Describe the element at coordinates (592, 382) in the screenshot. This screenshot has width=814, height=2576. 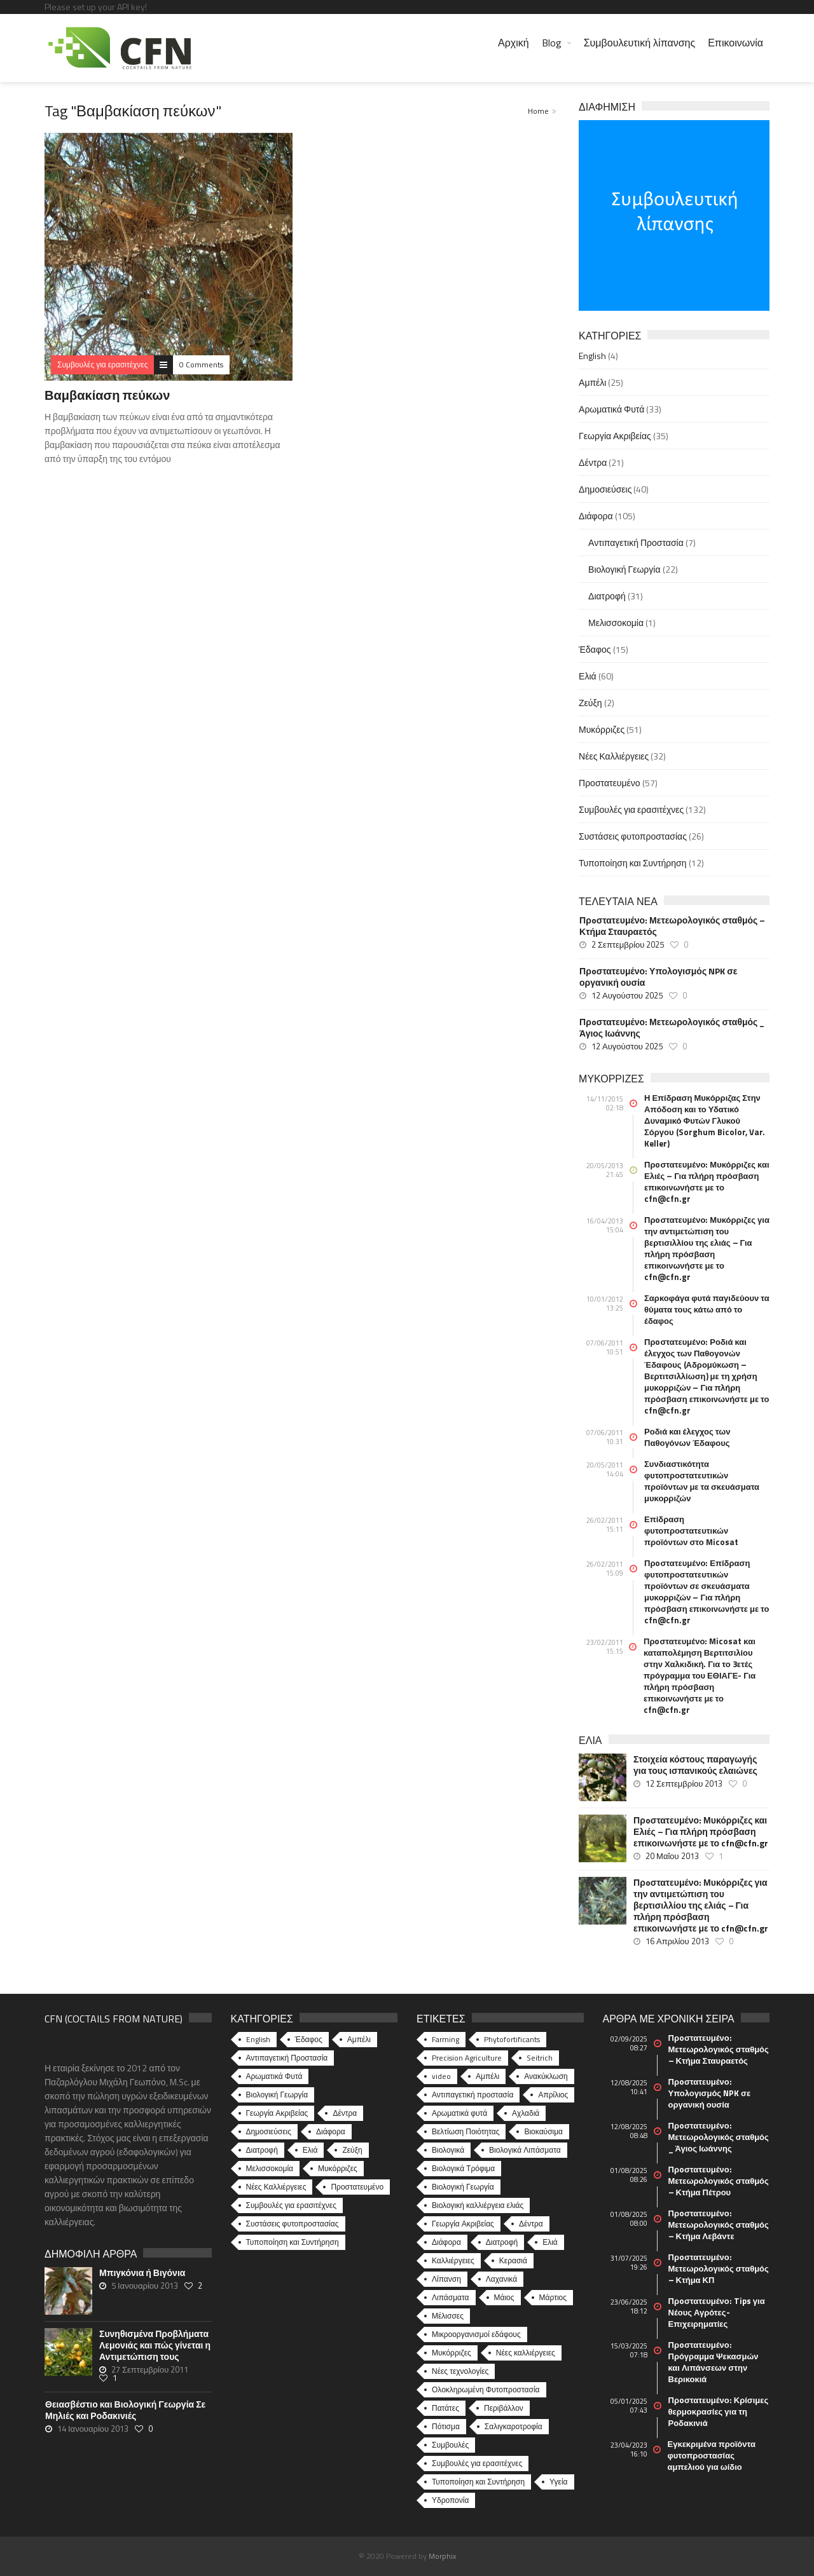
I see `Αμπέλι` at that location.